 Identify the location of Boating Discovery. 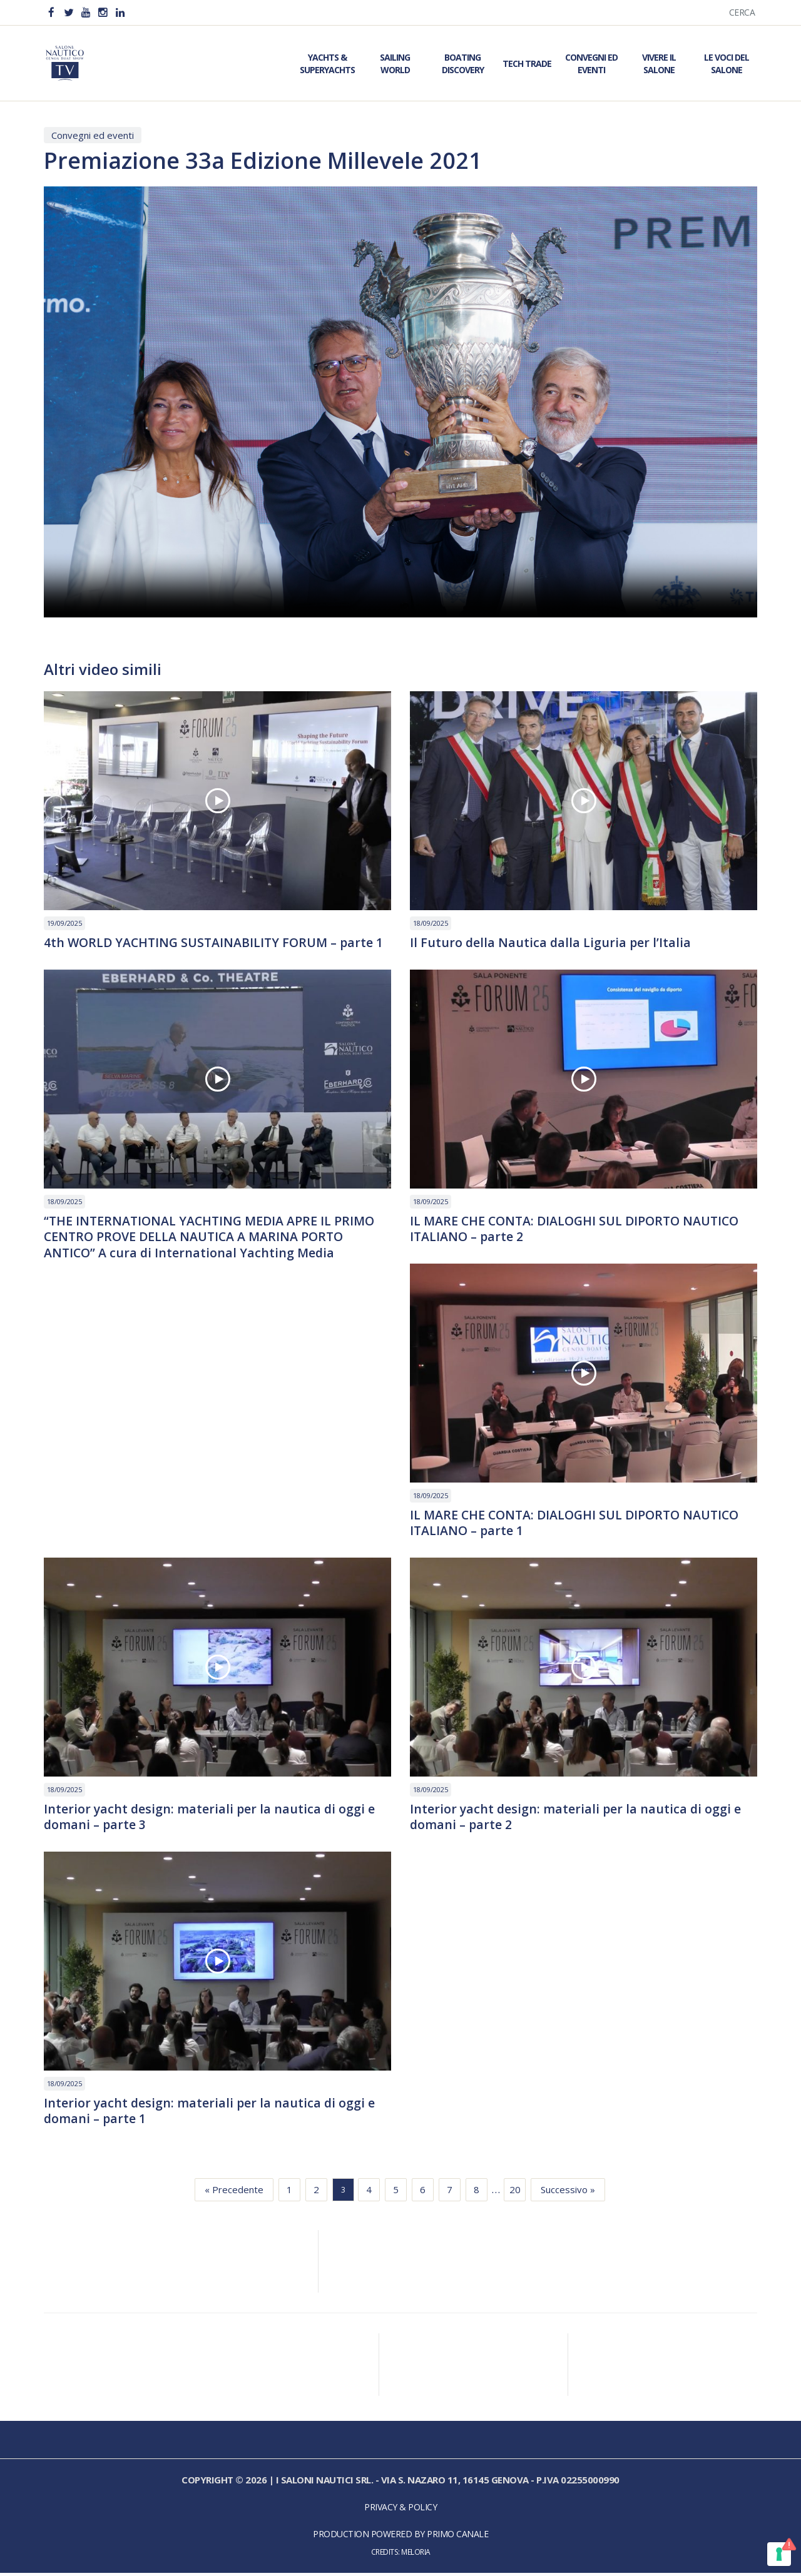
(463, 63).